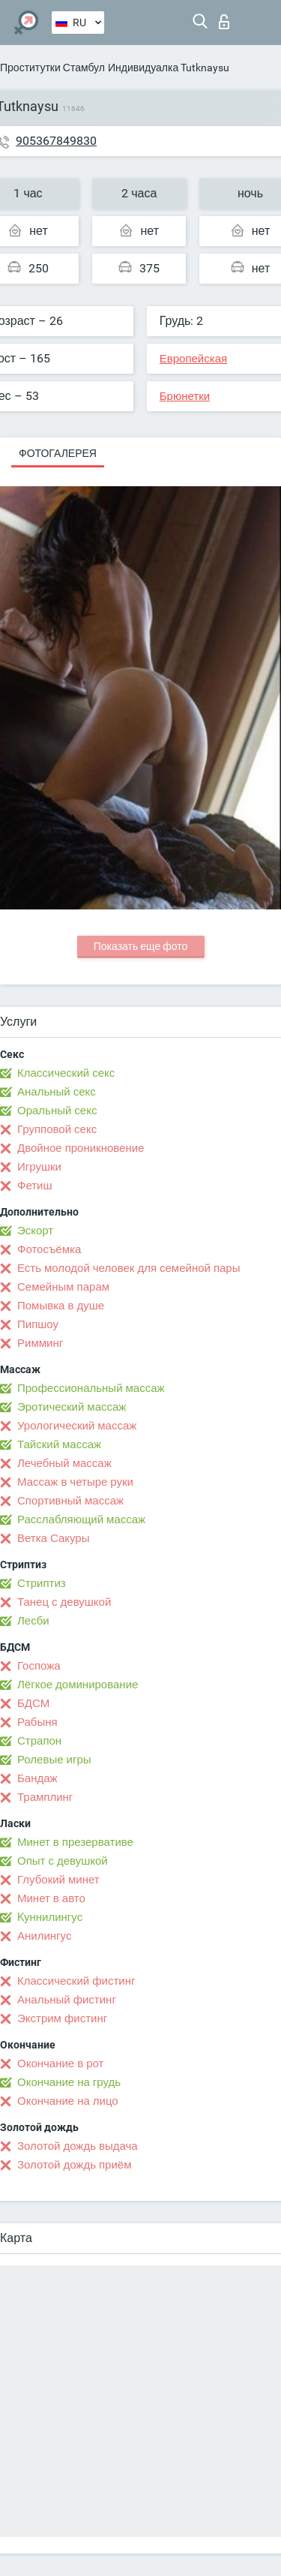  I want to click on Ветка Сакуры, so click(53, 1538).